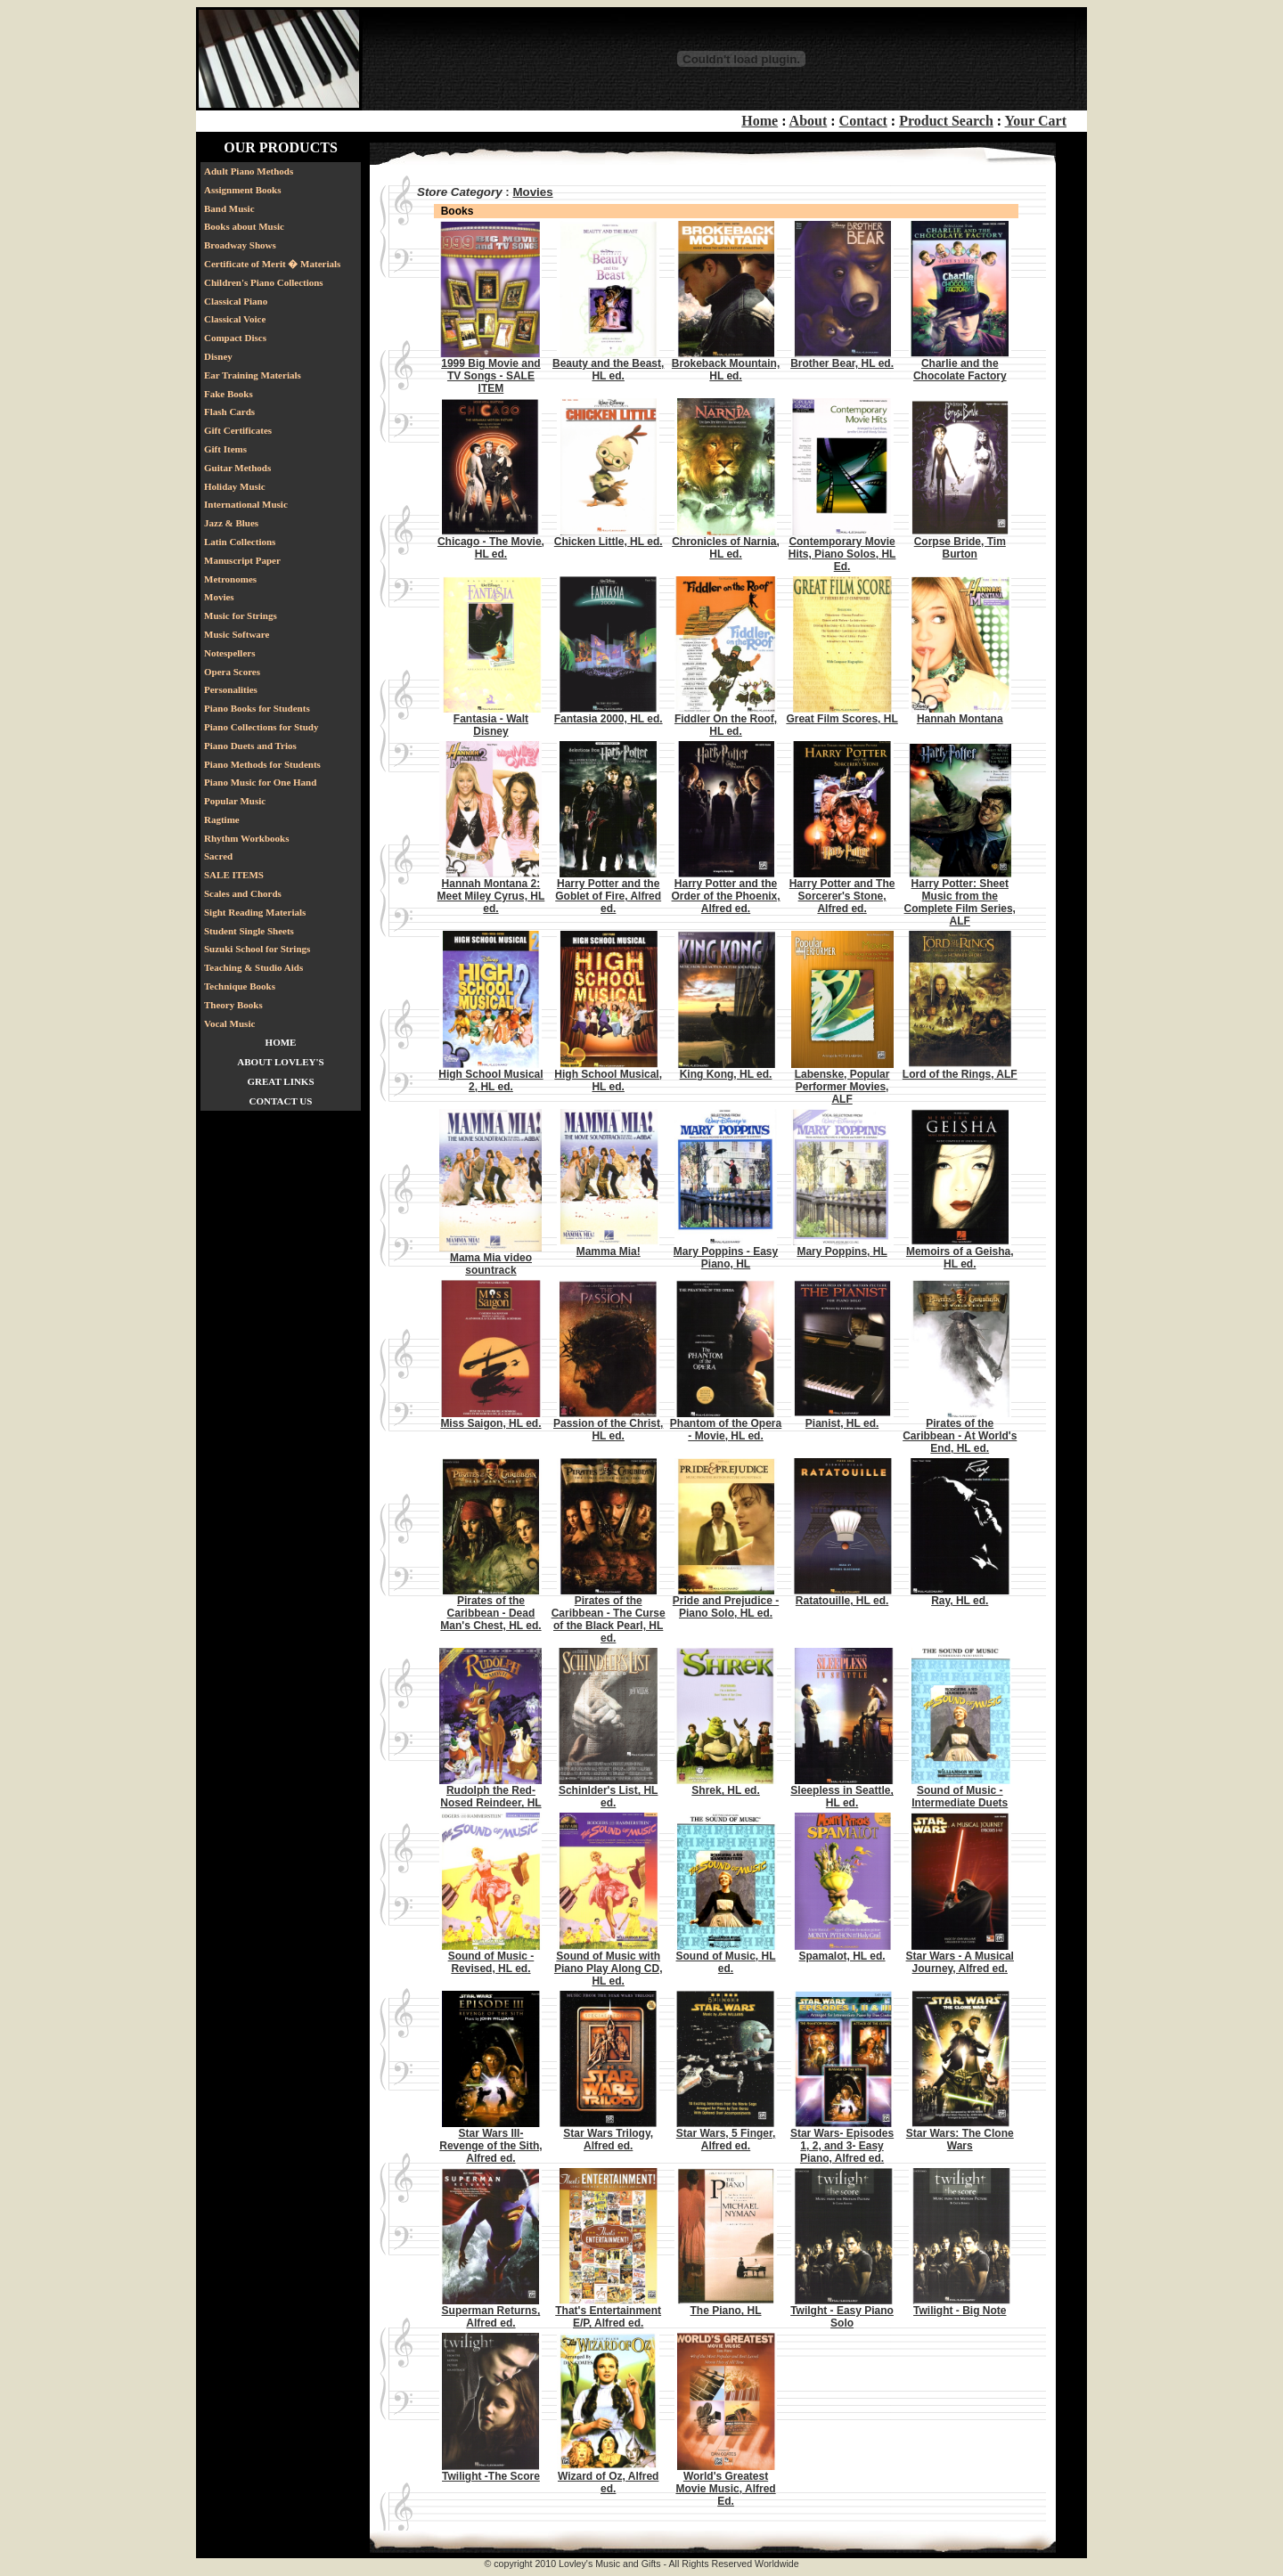 This screenshot has height=2576, width=1283. What do you see at coordinates (725, 2488) in the screenshot?
I see `World's Greatest Movie Music, Alfred Ed.` at bounding box center [725, 2488].